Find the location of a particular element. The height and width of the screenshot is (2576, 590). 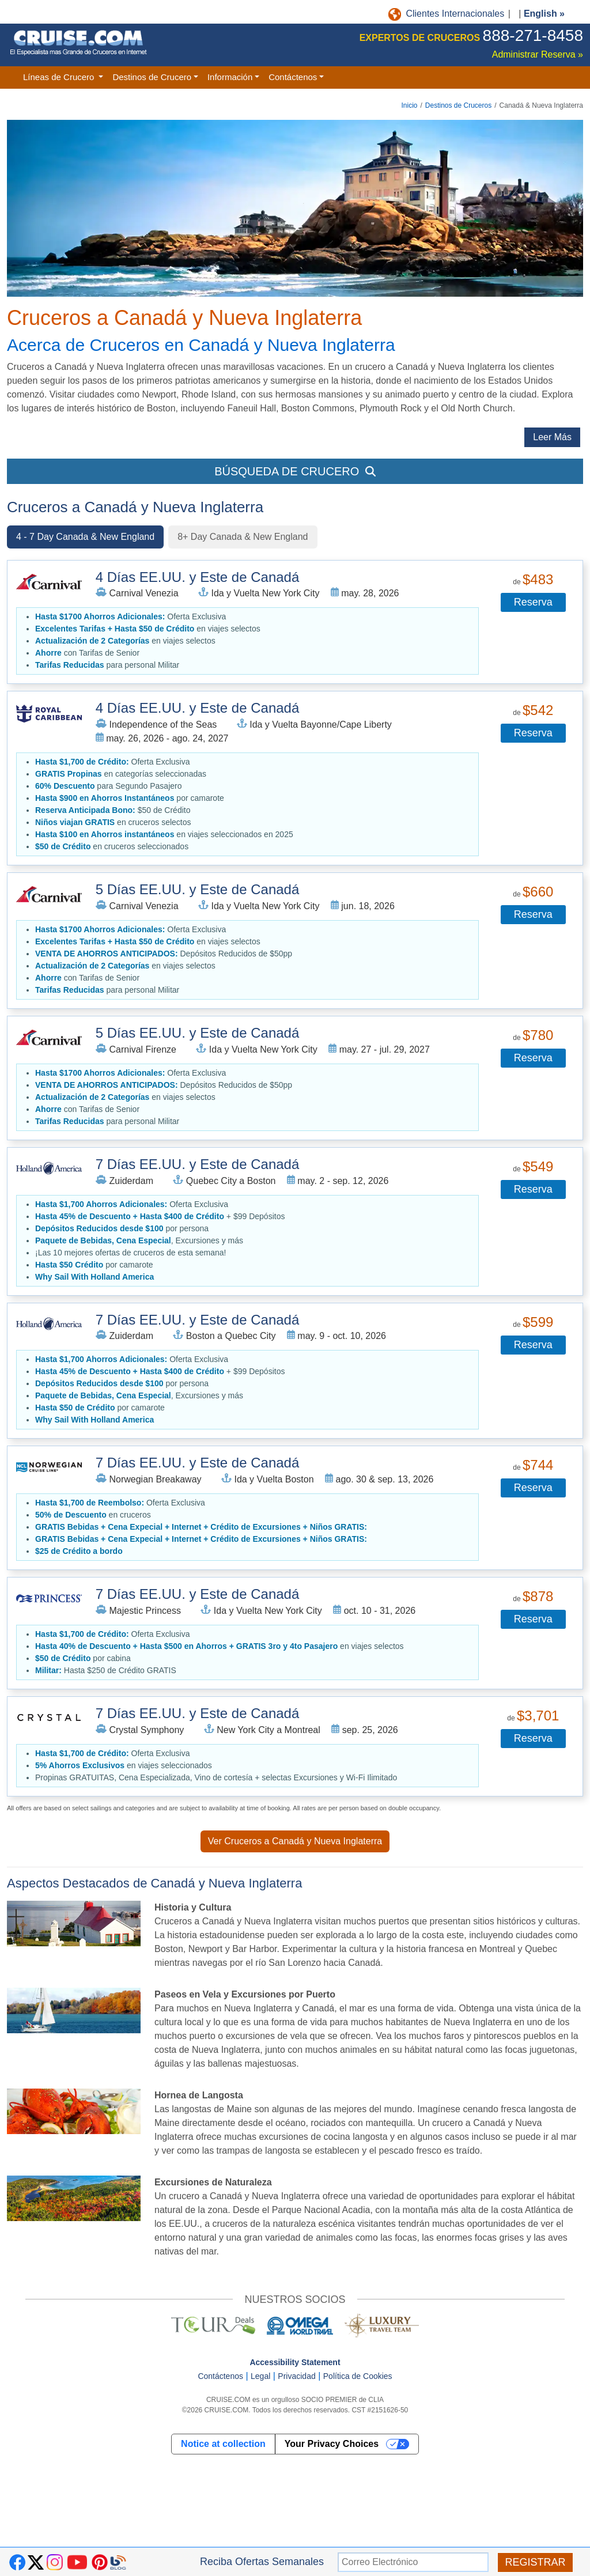

Ver Cruceros a Canadá y Nueva Inglaterra is located at coordinates (295, 1841).